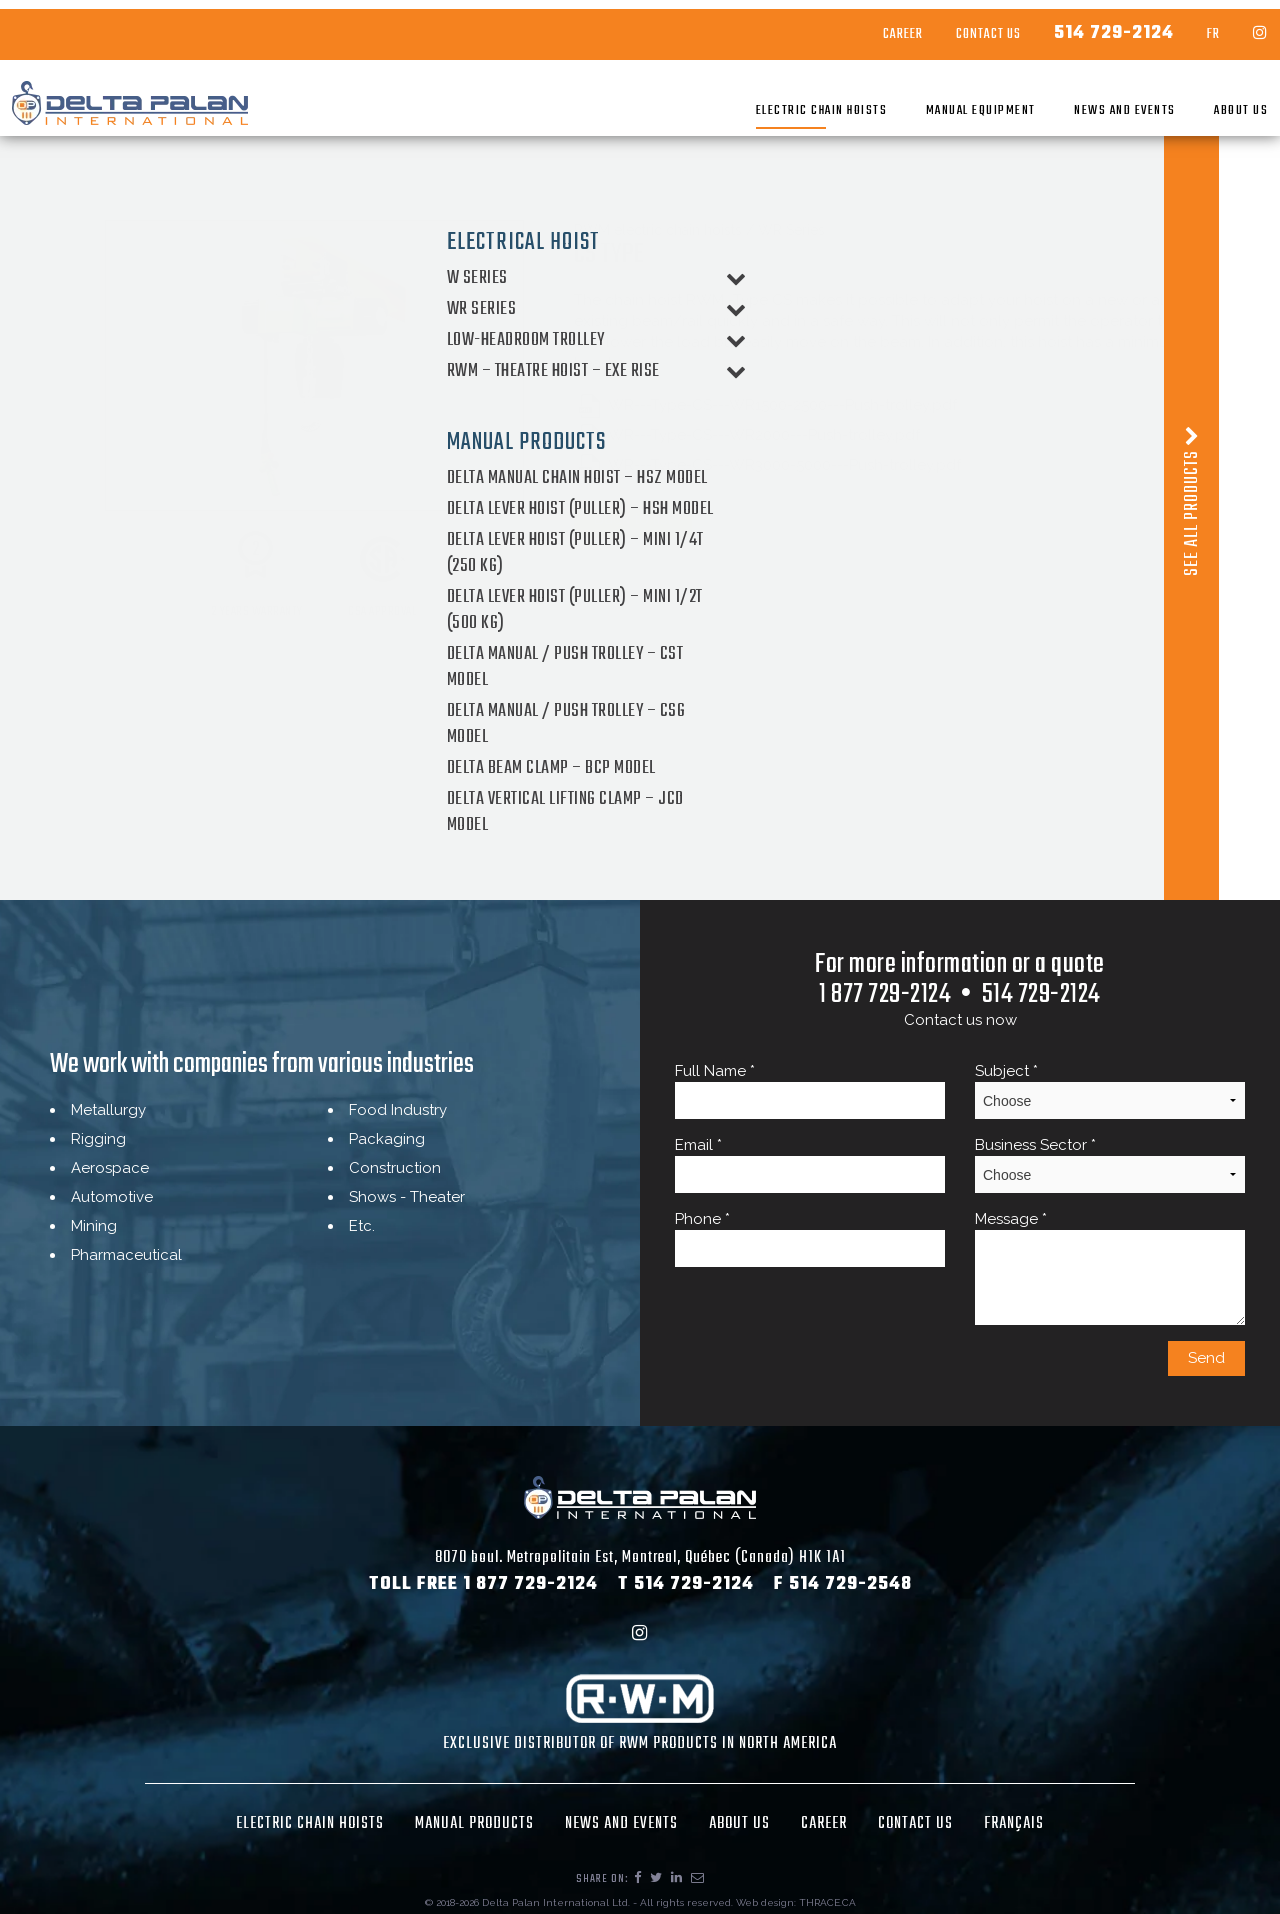 The width and height of the screenshot is (1280, 1914). Describe the element at coordinates (950, 26) in the screenshot. I see `Contact Us` at that location.